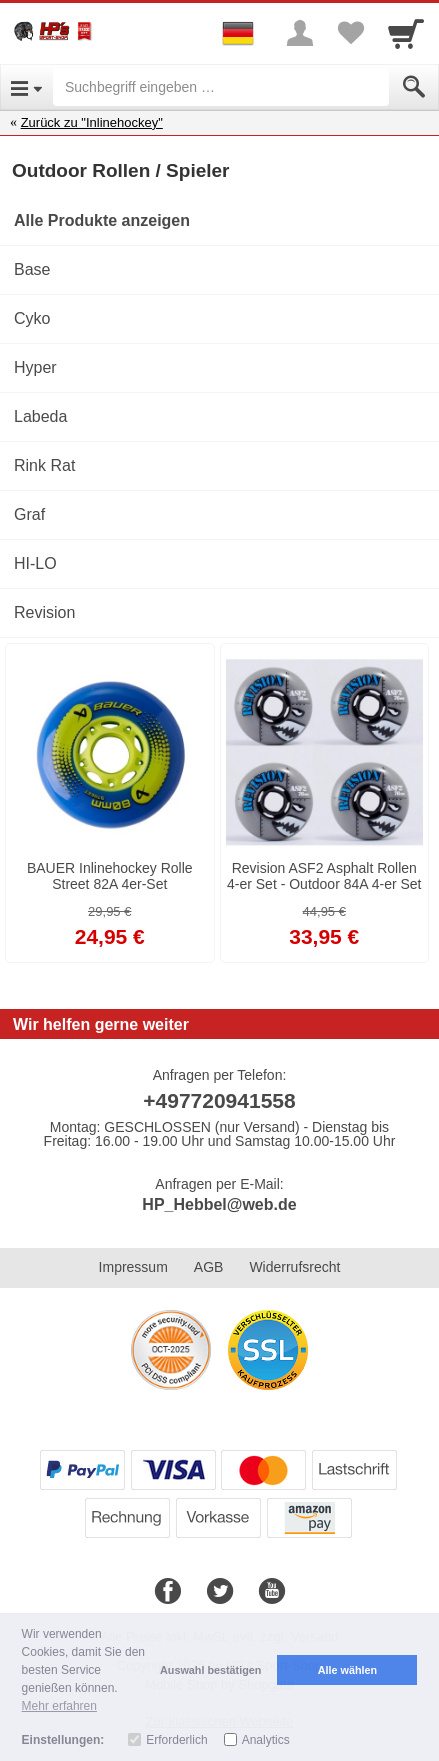 This screenshot has height=1761, width=439. What do you see at coordinates (272, 1592) in the screenshot?
I see `[Youtube]` at bounding box center [272, 1592].